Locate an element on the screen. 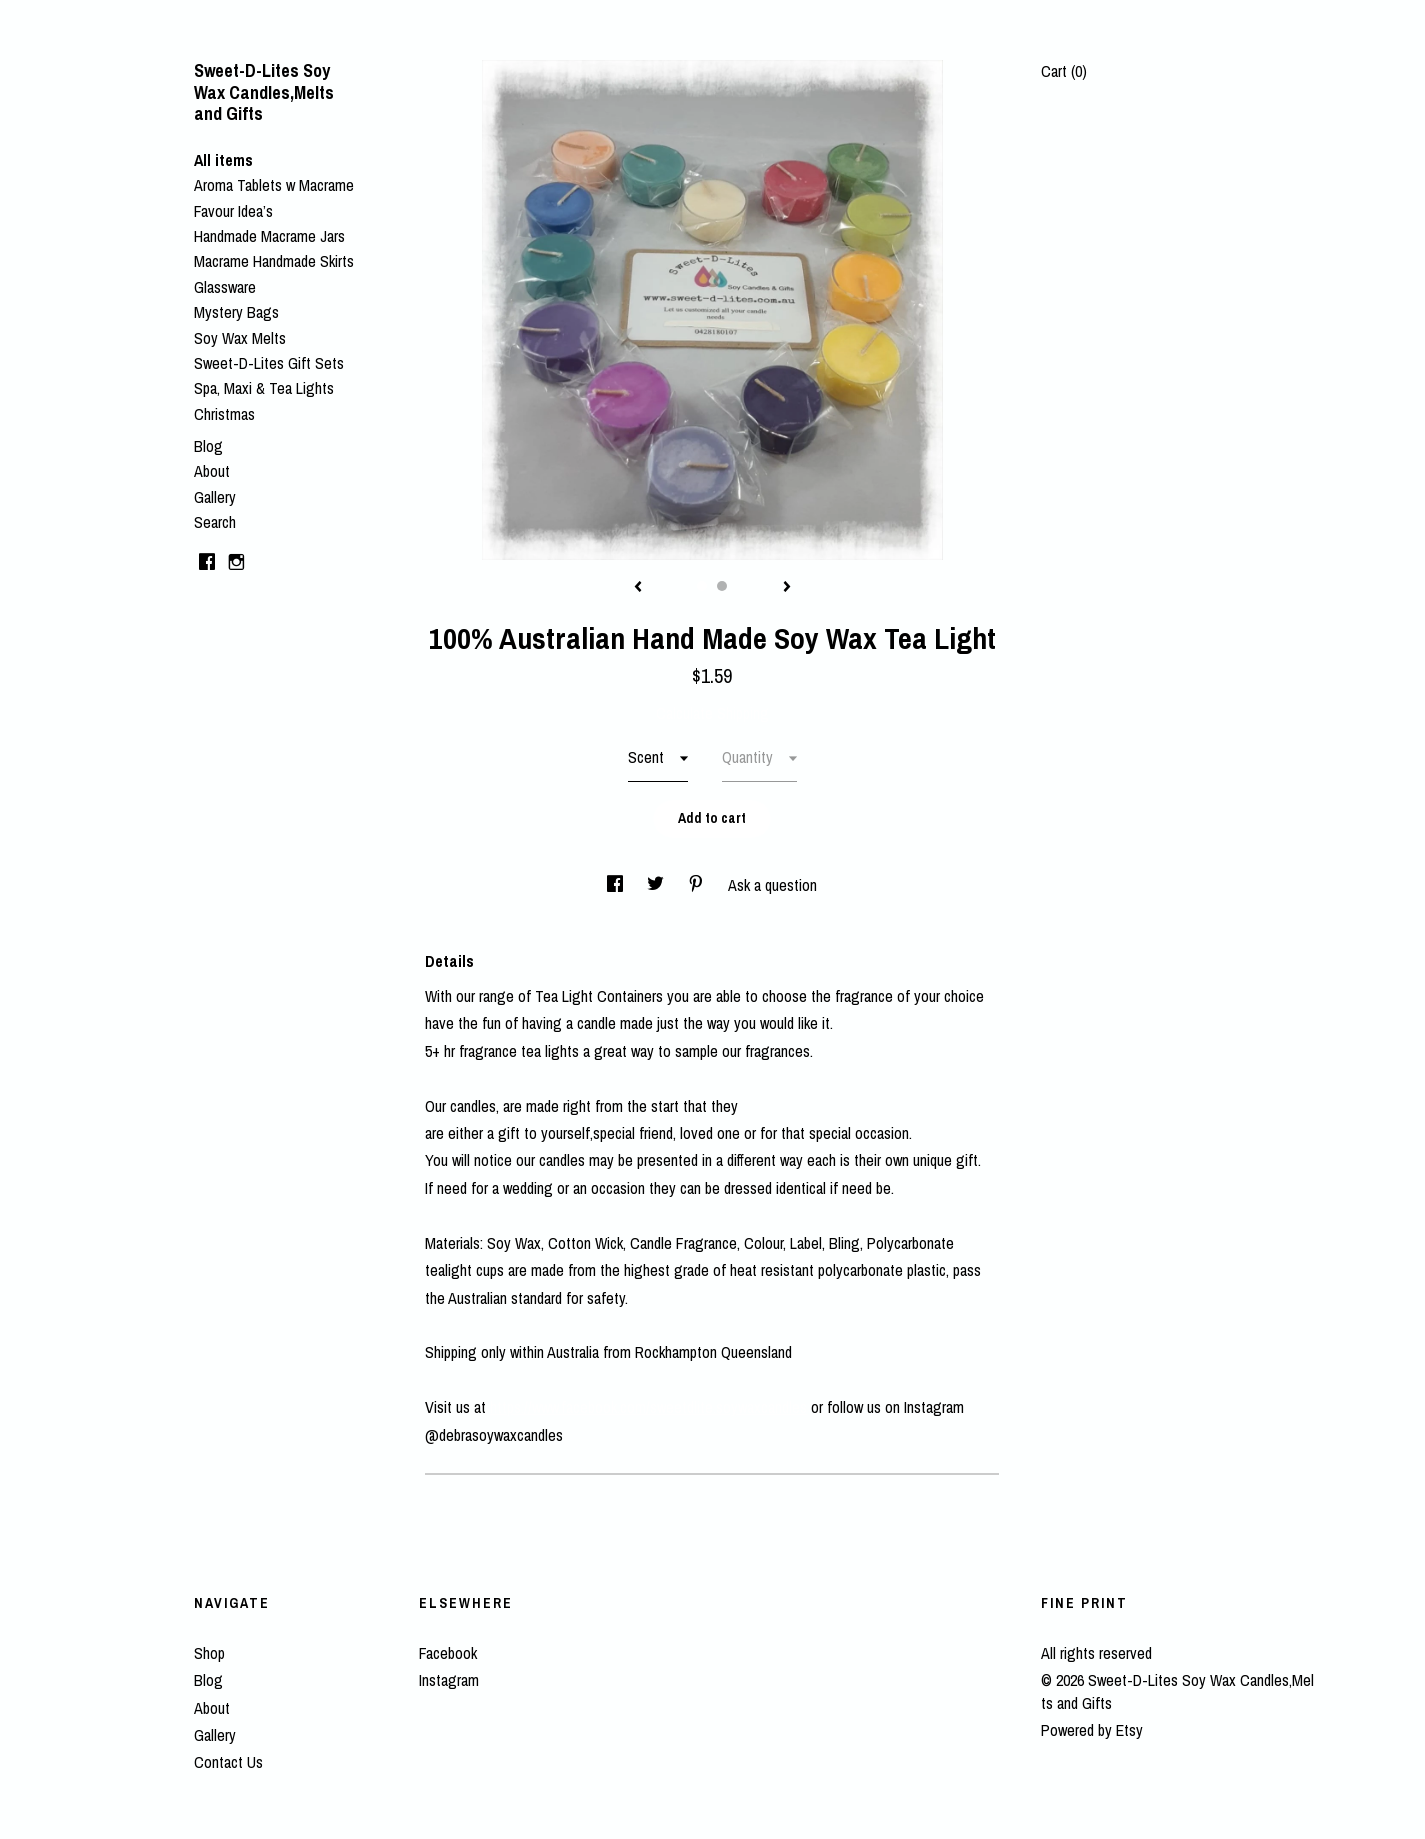 The image size is (1425, 1839). All items is located at coordinates (223, 160).